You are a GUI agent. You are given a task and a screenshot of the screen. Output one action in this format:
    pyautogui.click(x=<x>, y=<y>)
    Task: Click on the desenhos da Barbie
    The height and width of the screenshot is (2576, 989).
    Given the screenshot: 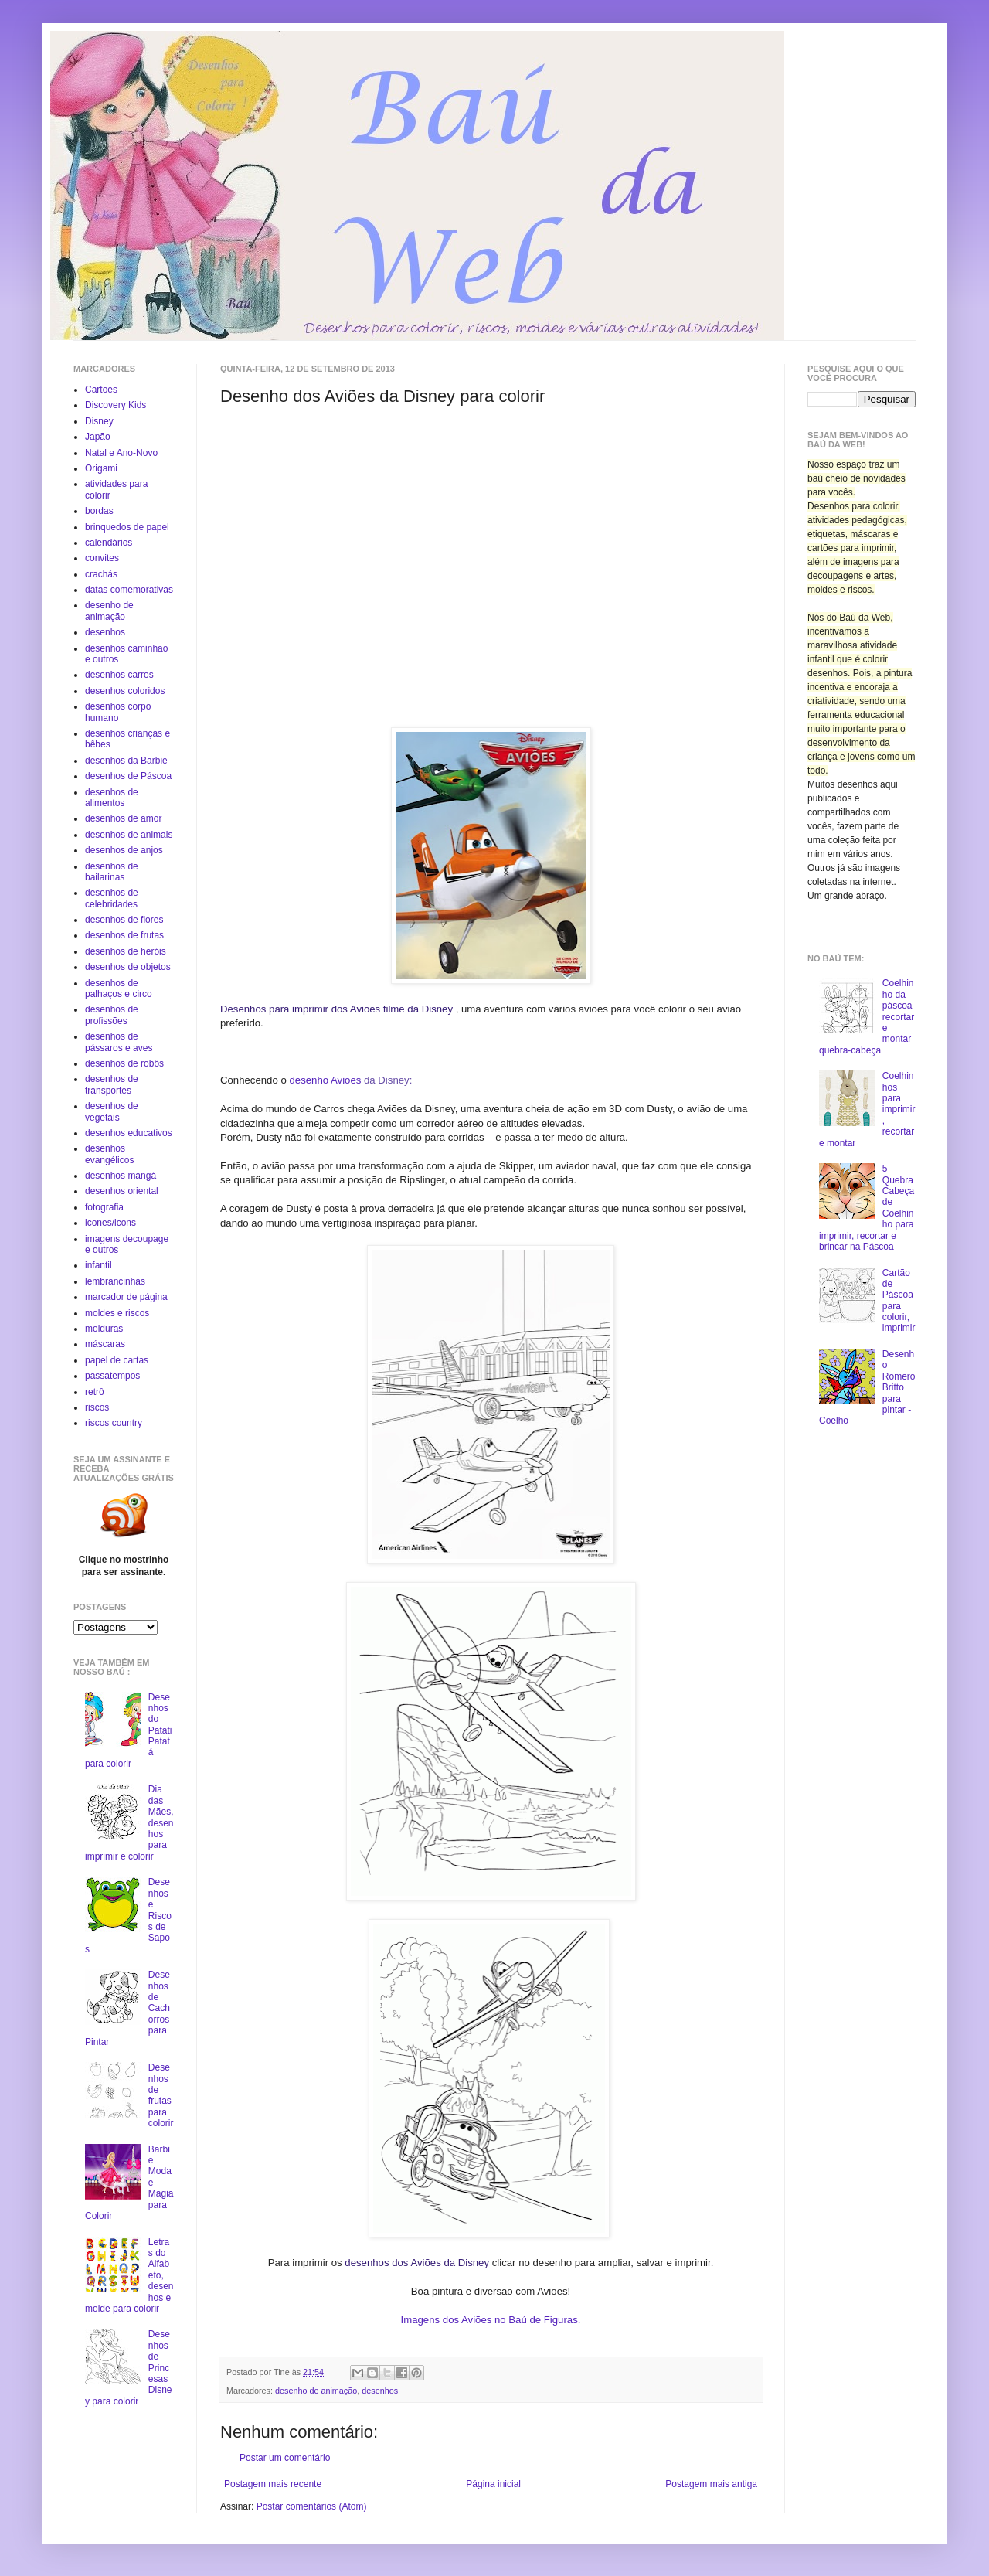 What is the action you would take?
    pyautogui.click(x=126, y=760)
    